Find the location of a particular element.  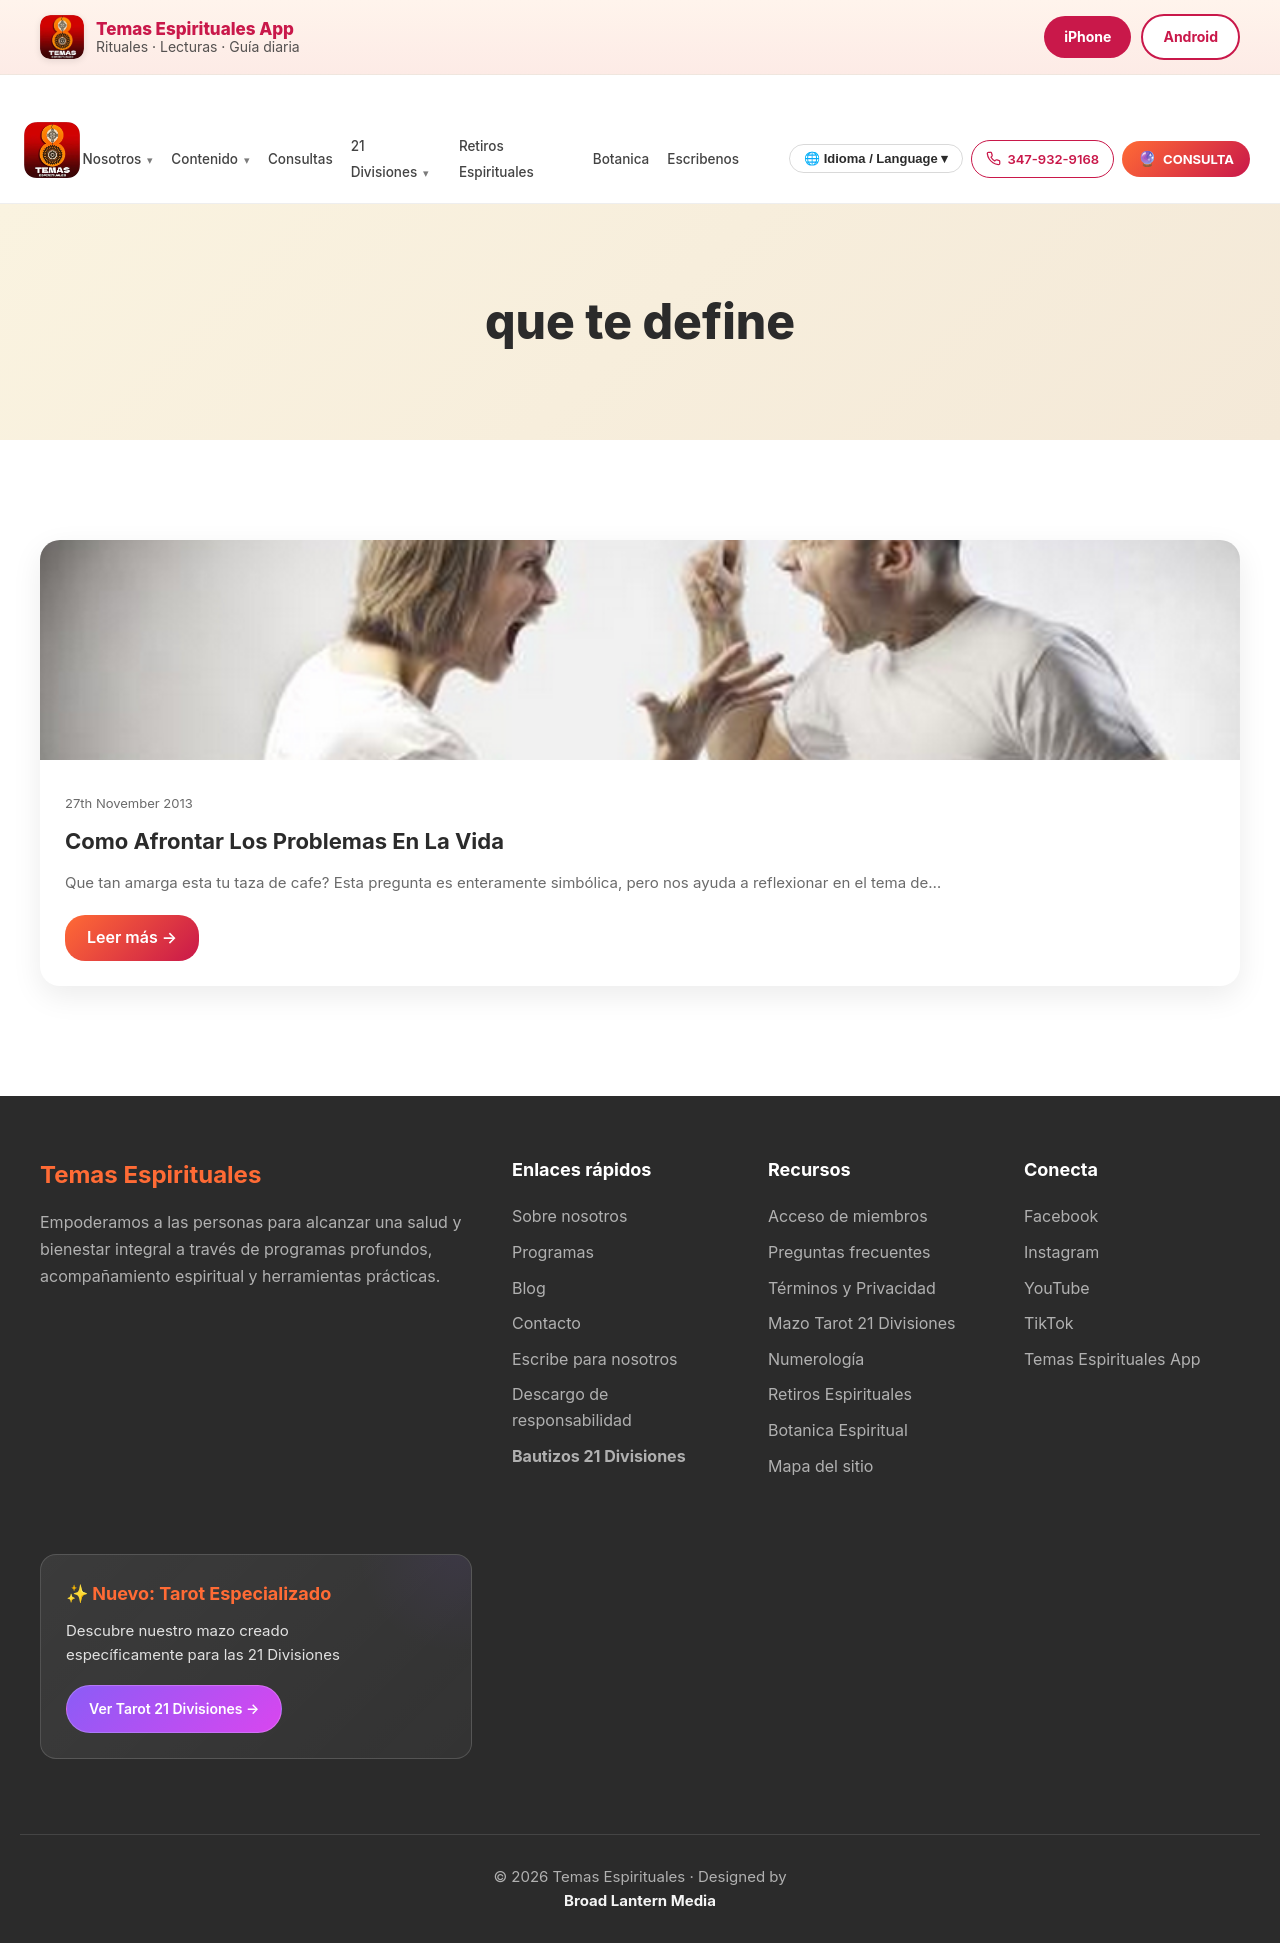

Preguntas frecuentes is located at coordinates (849, 1252).